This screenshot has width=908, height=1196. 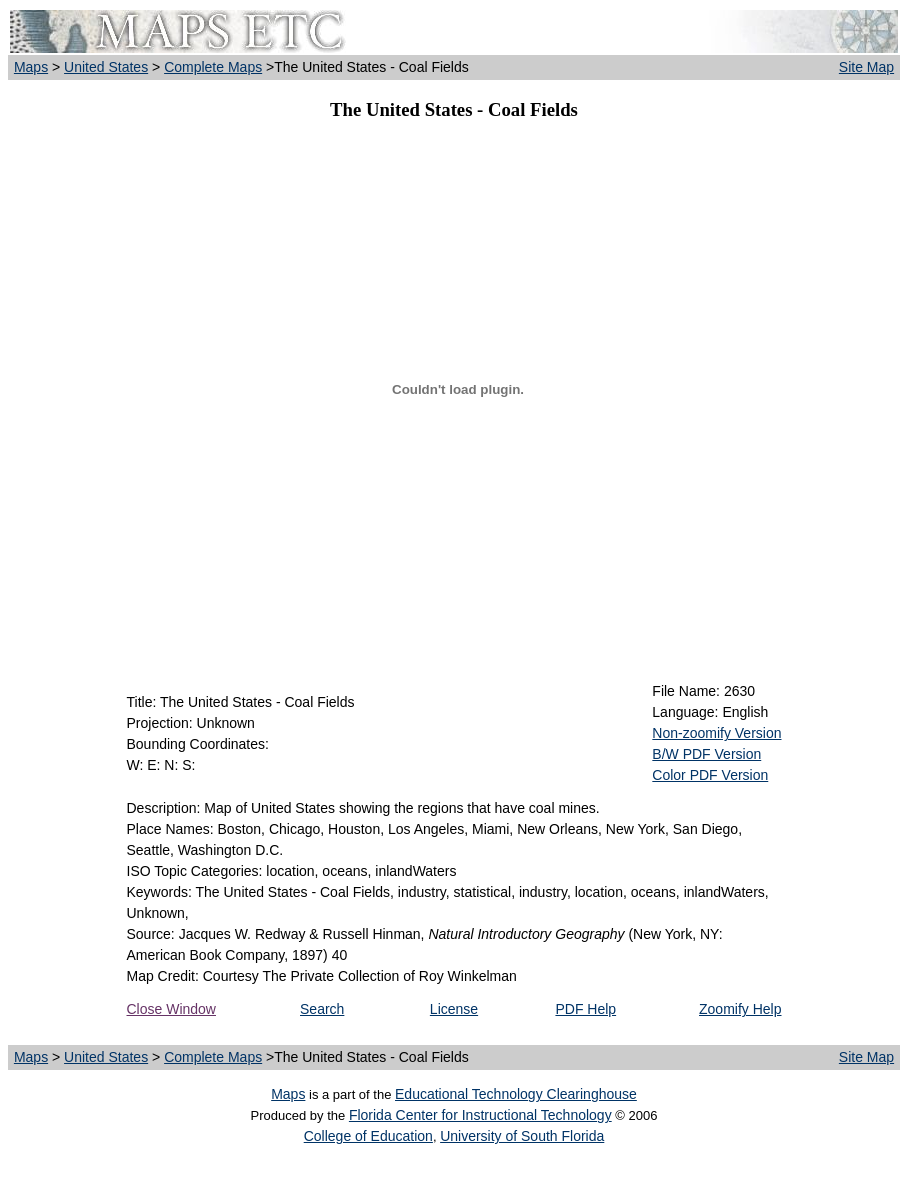 I want to click on United States, so click(x=106, y=67).